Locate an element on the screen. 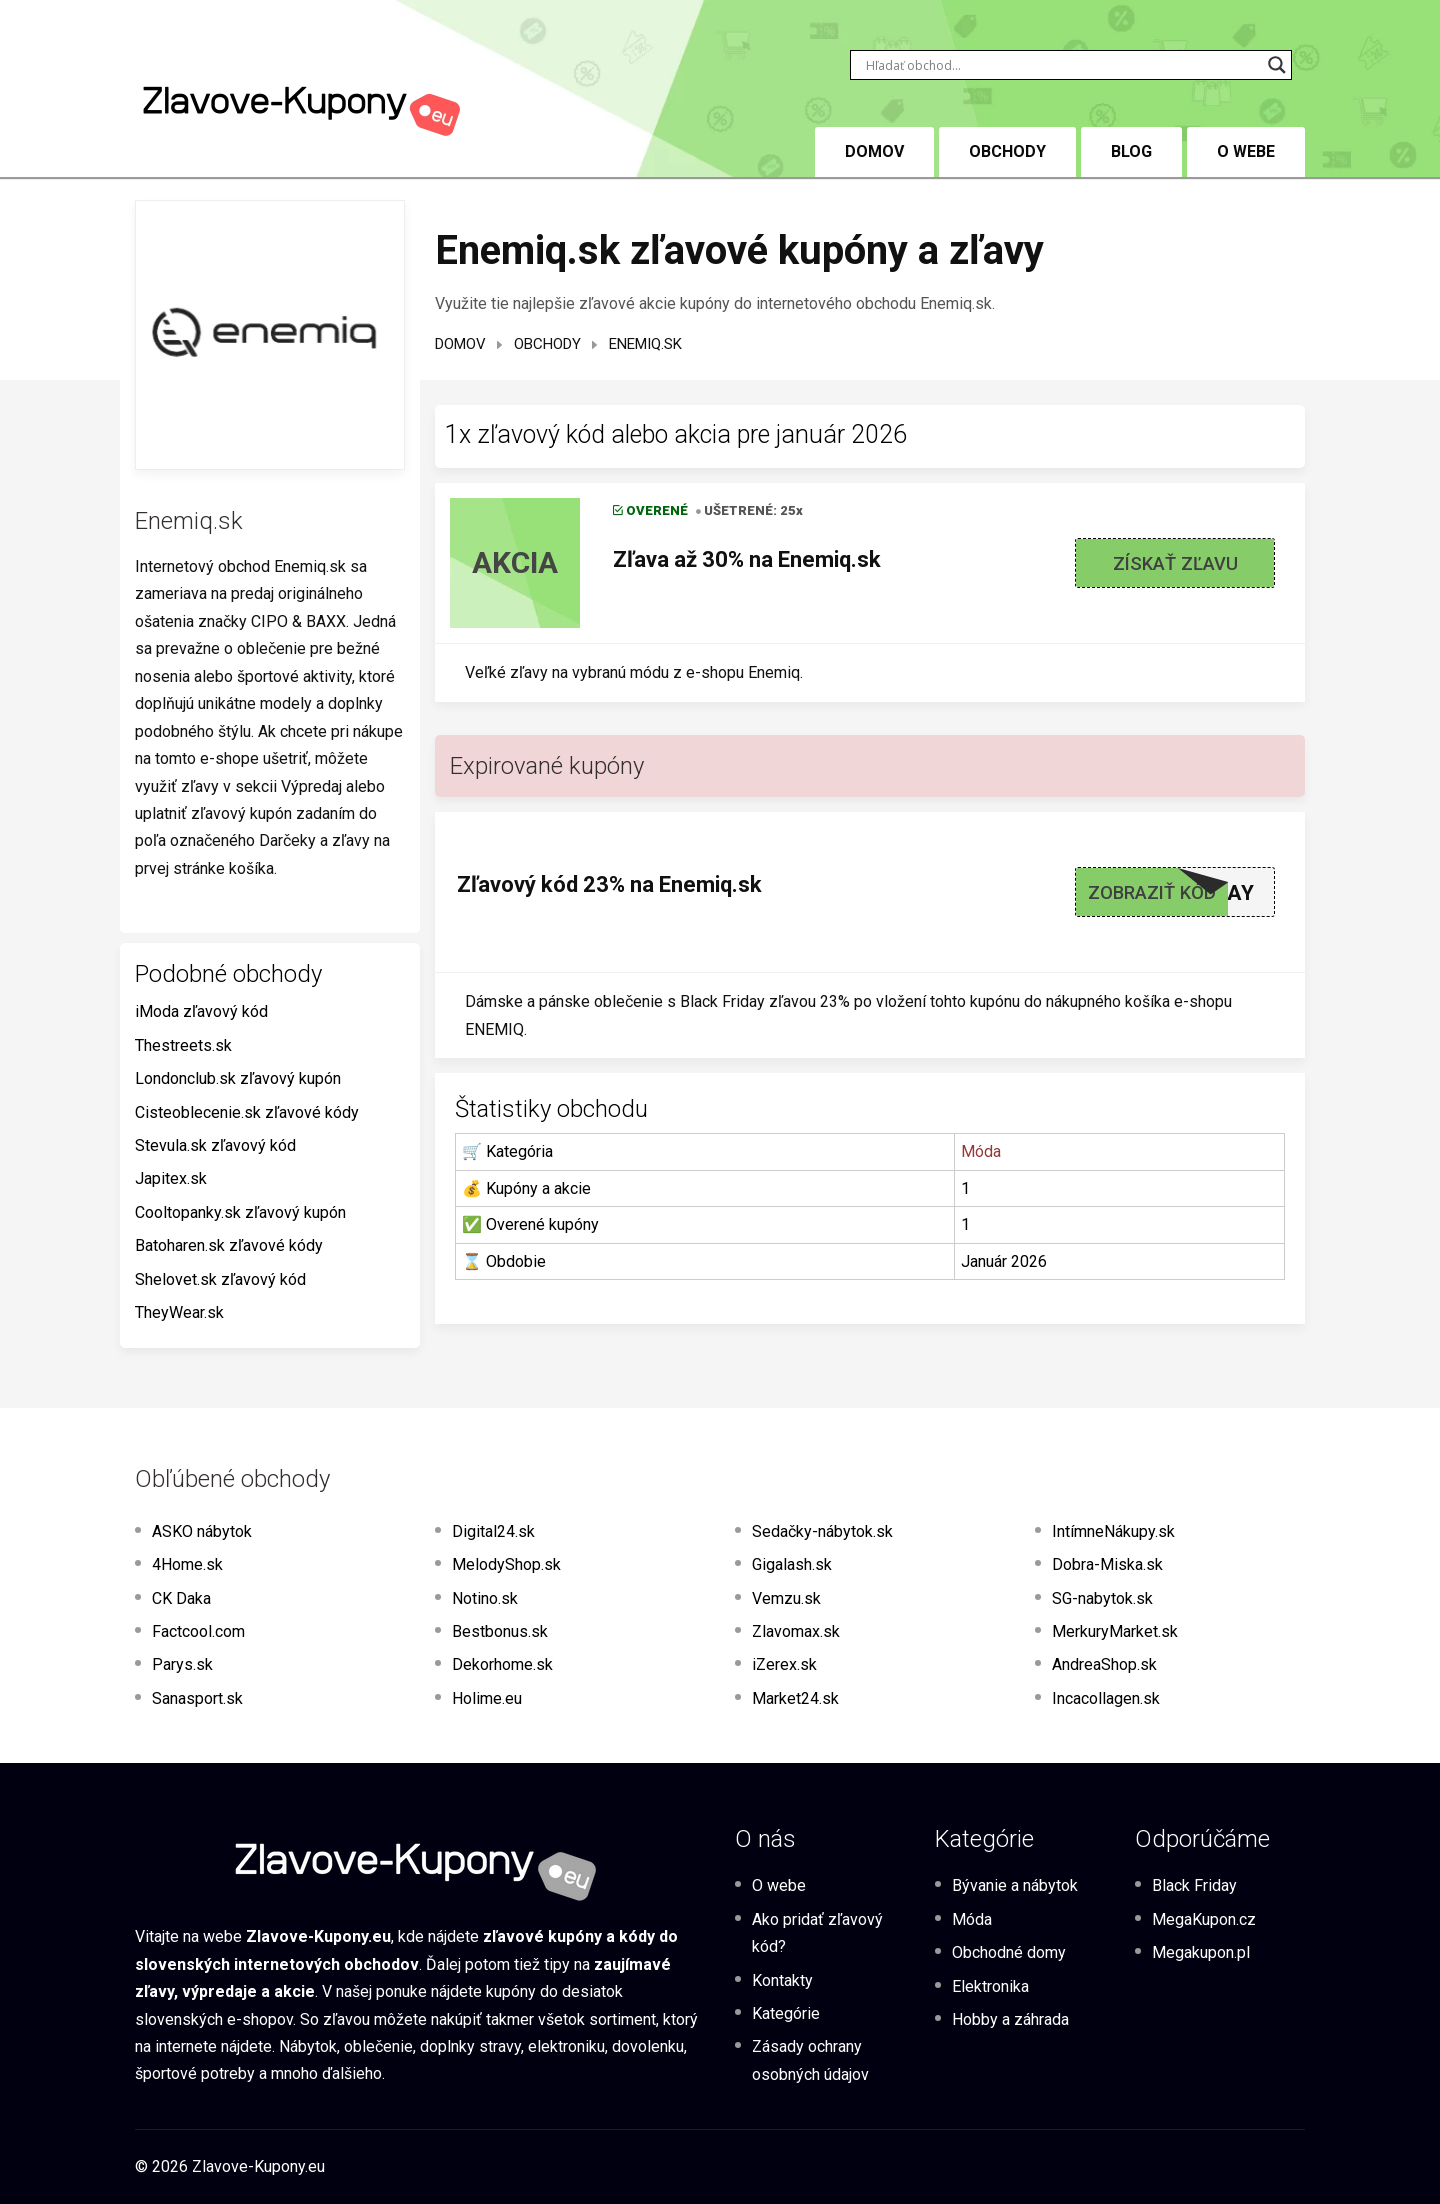 The image size is (1440, 2204). O webe is located at coordinates (1246, 151).